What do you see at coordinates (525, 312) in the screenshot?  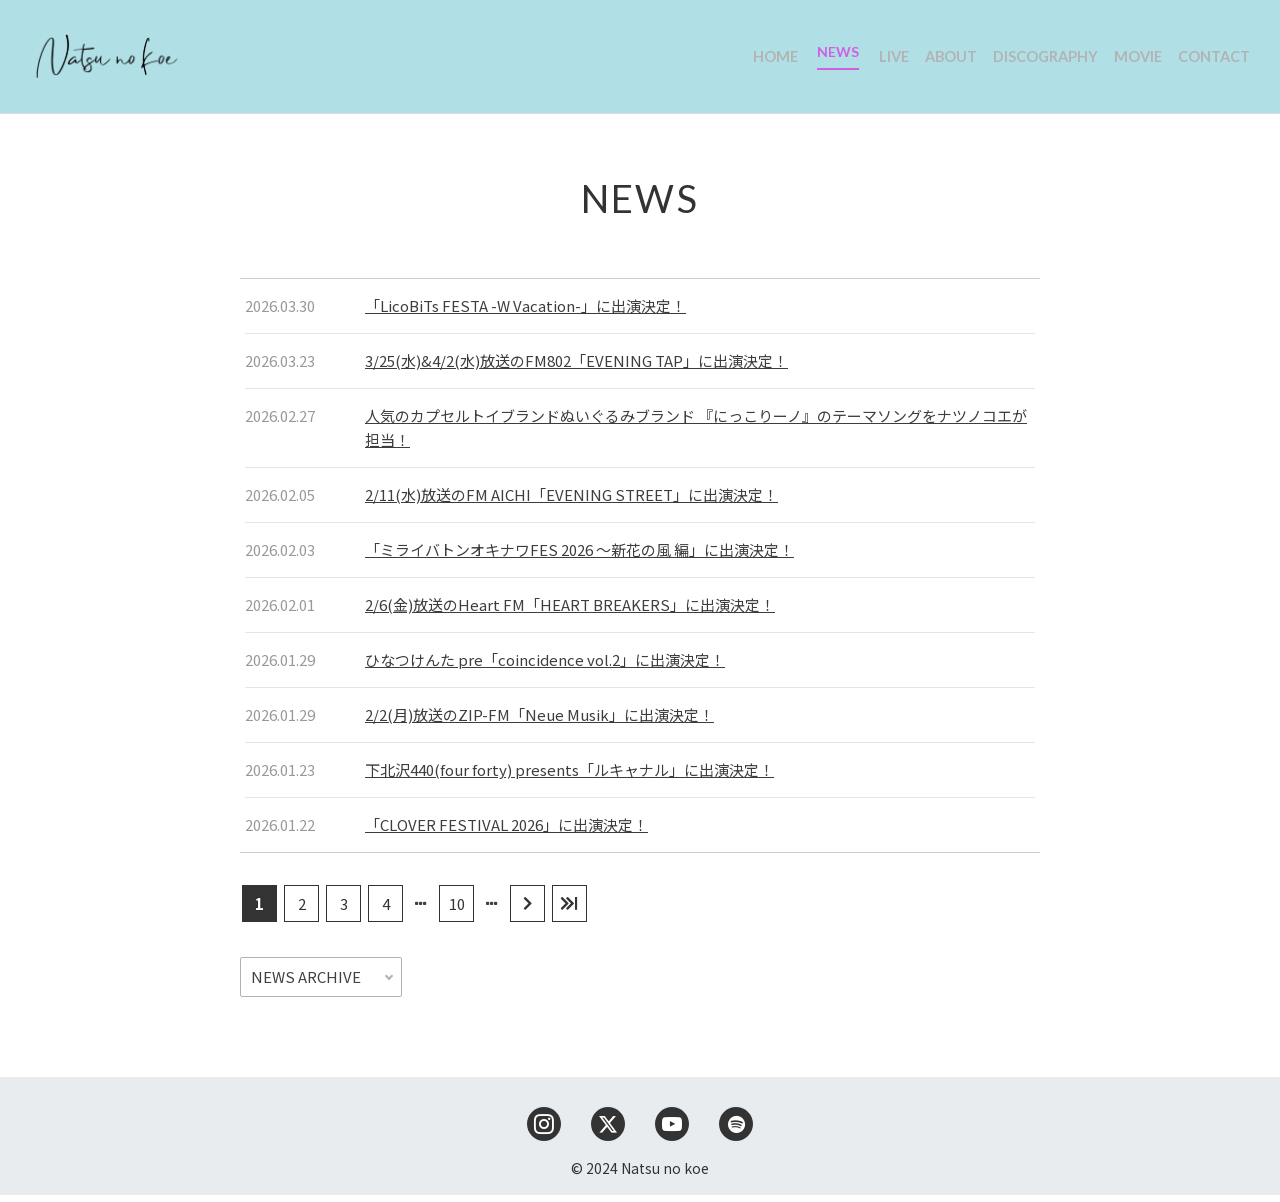 I see `「LicoBiTs FESTA -W Vacation-」に出演決定！` at bounding box center [525, 312].